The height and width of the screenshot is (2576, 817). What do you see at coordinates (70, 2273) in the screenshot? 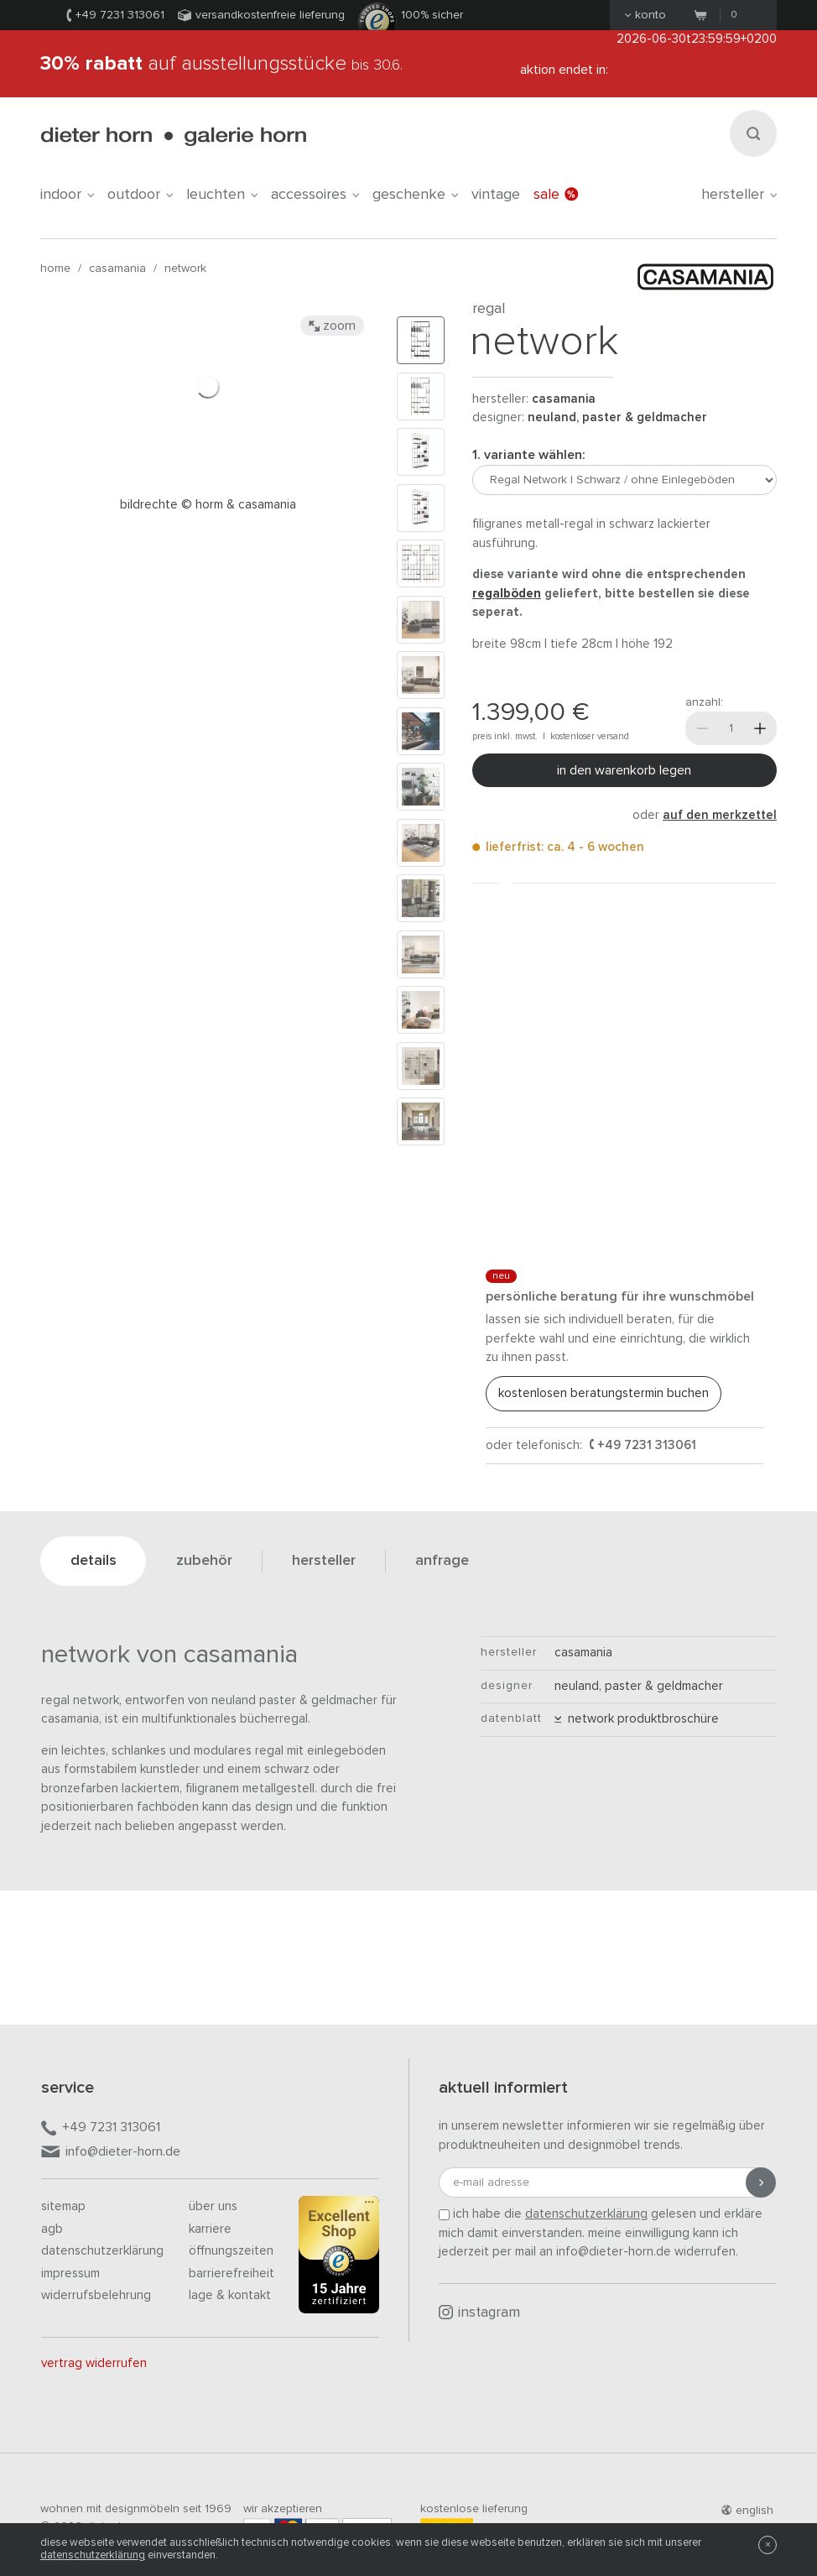
I see `Impressum` at bounding box center [70, 2273].